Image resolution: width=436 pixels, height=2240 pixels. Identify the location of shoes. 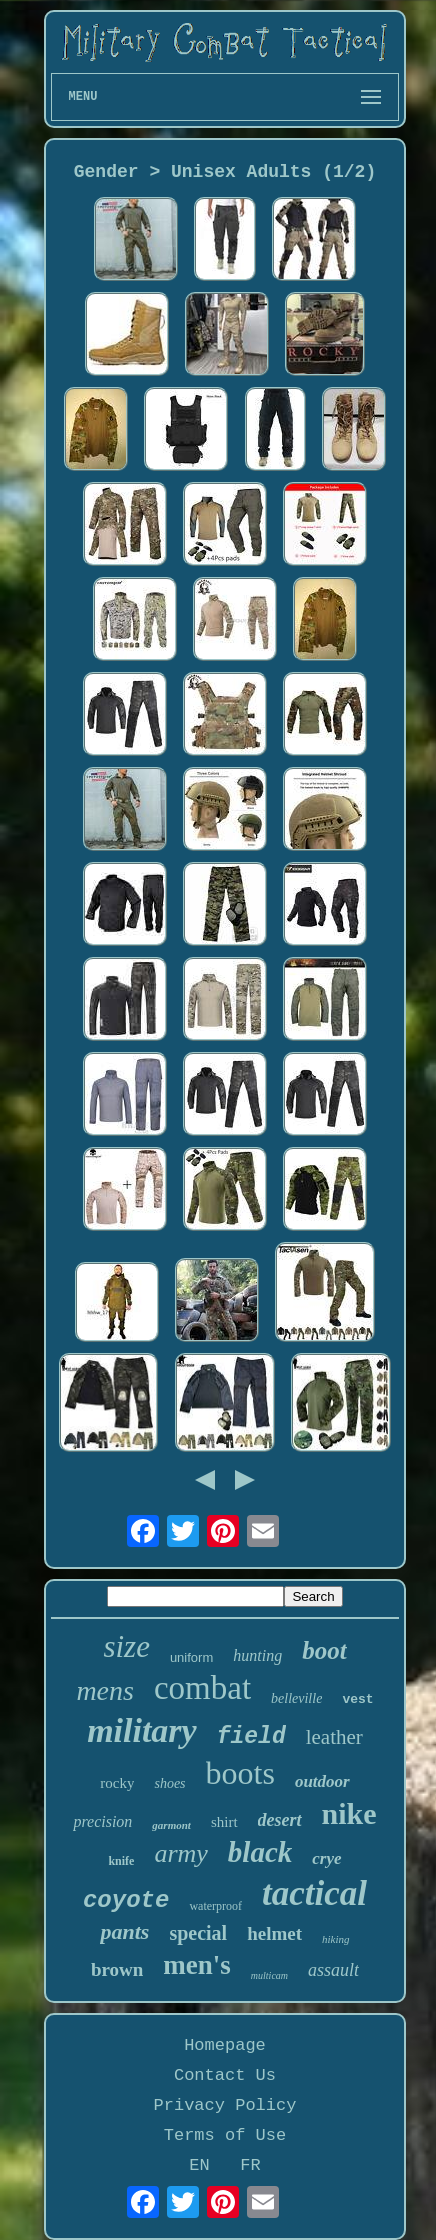
(169, 1783).